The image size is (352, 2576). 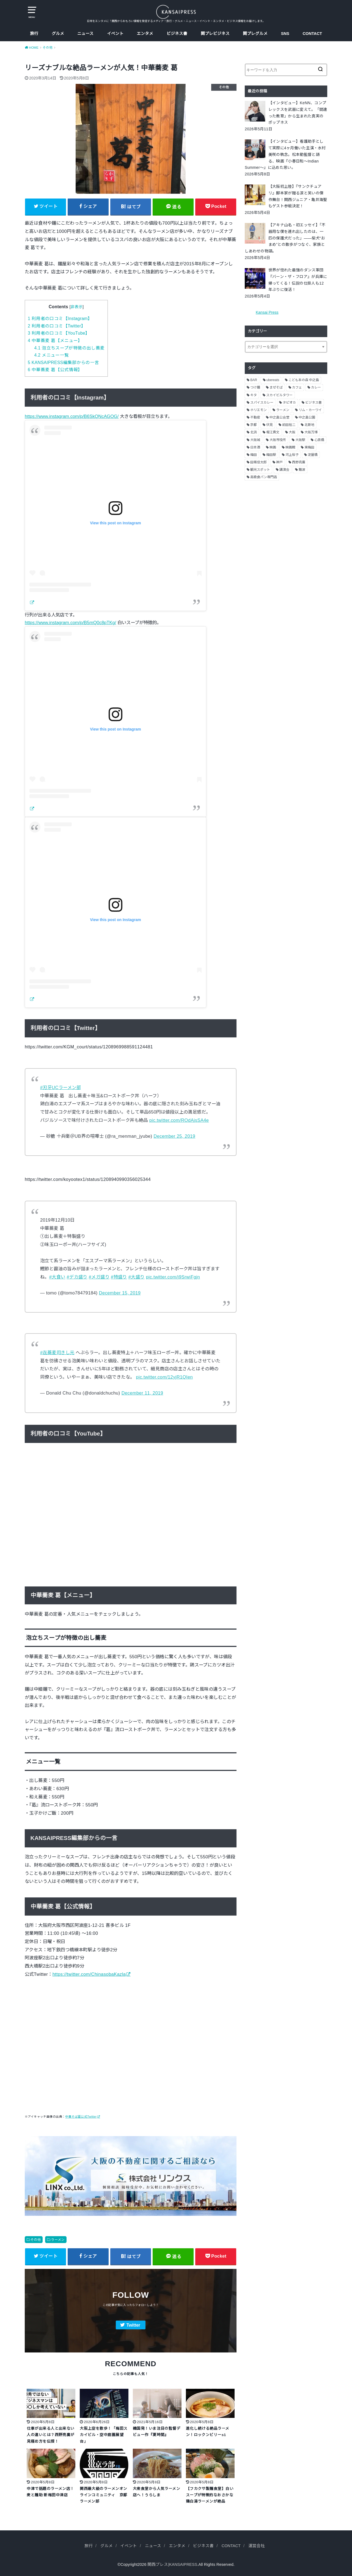 I want to click on ホリエモン [ホリエモン (13個の項目)], so click(x=258, y=410).